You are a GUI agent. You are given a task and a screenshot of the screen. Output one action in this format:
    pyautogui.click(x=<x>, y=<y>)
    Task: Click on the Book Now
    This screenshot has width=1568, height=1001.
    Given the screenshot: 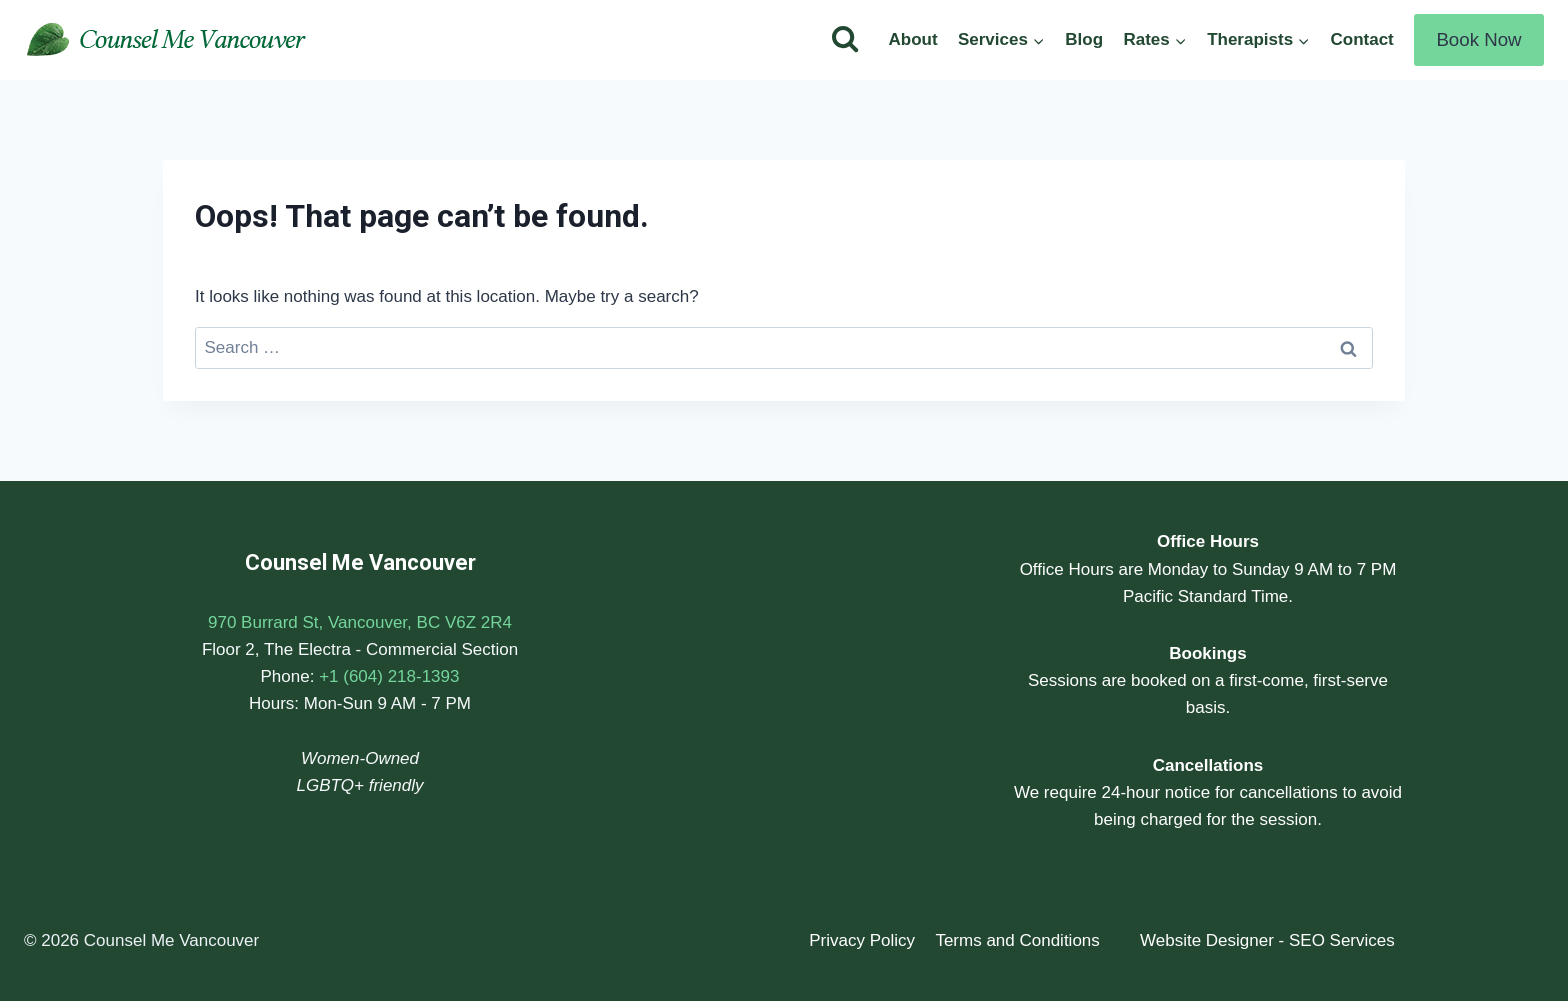 What is the action you would take?
    pyautogui.click(x=1478, y=39)
    